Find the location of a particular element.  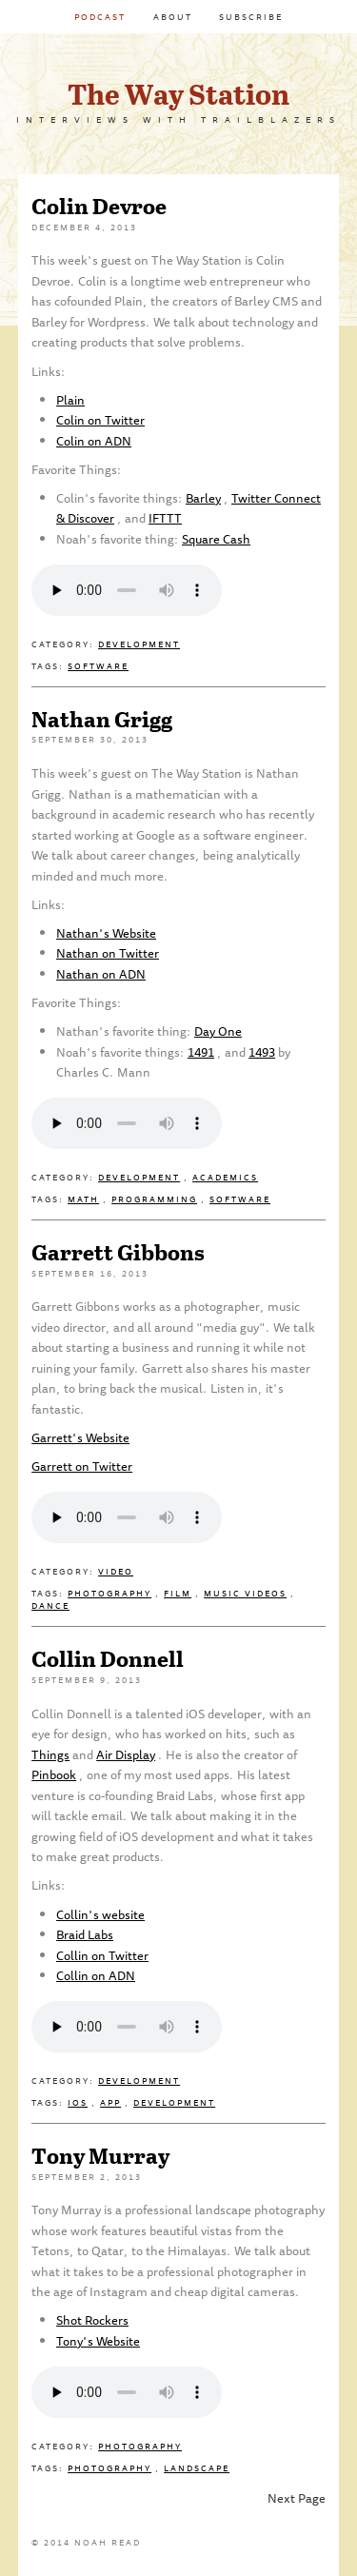

Tony Murray is located at coordinates (100, 2154).